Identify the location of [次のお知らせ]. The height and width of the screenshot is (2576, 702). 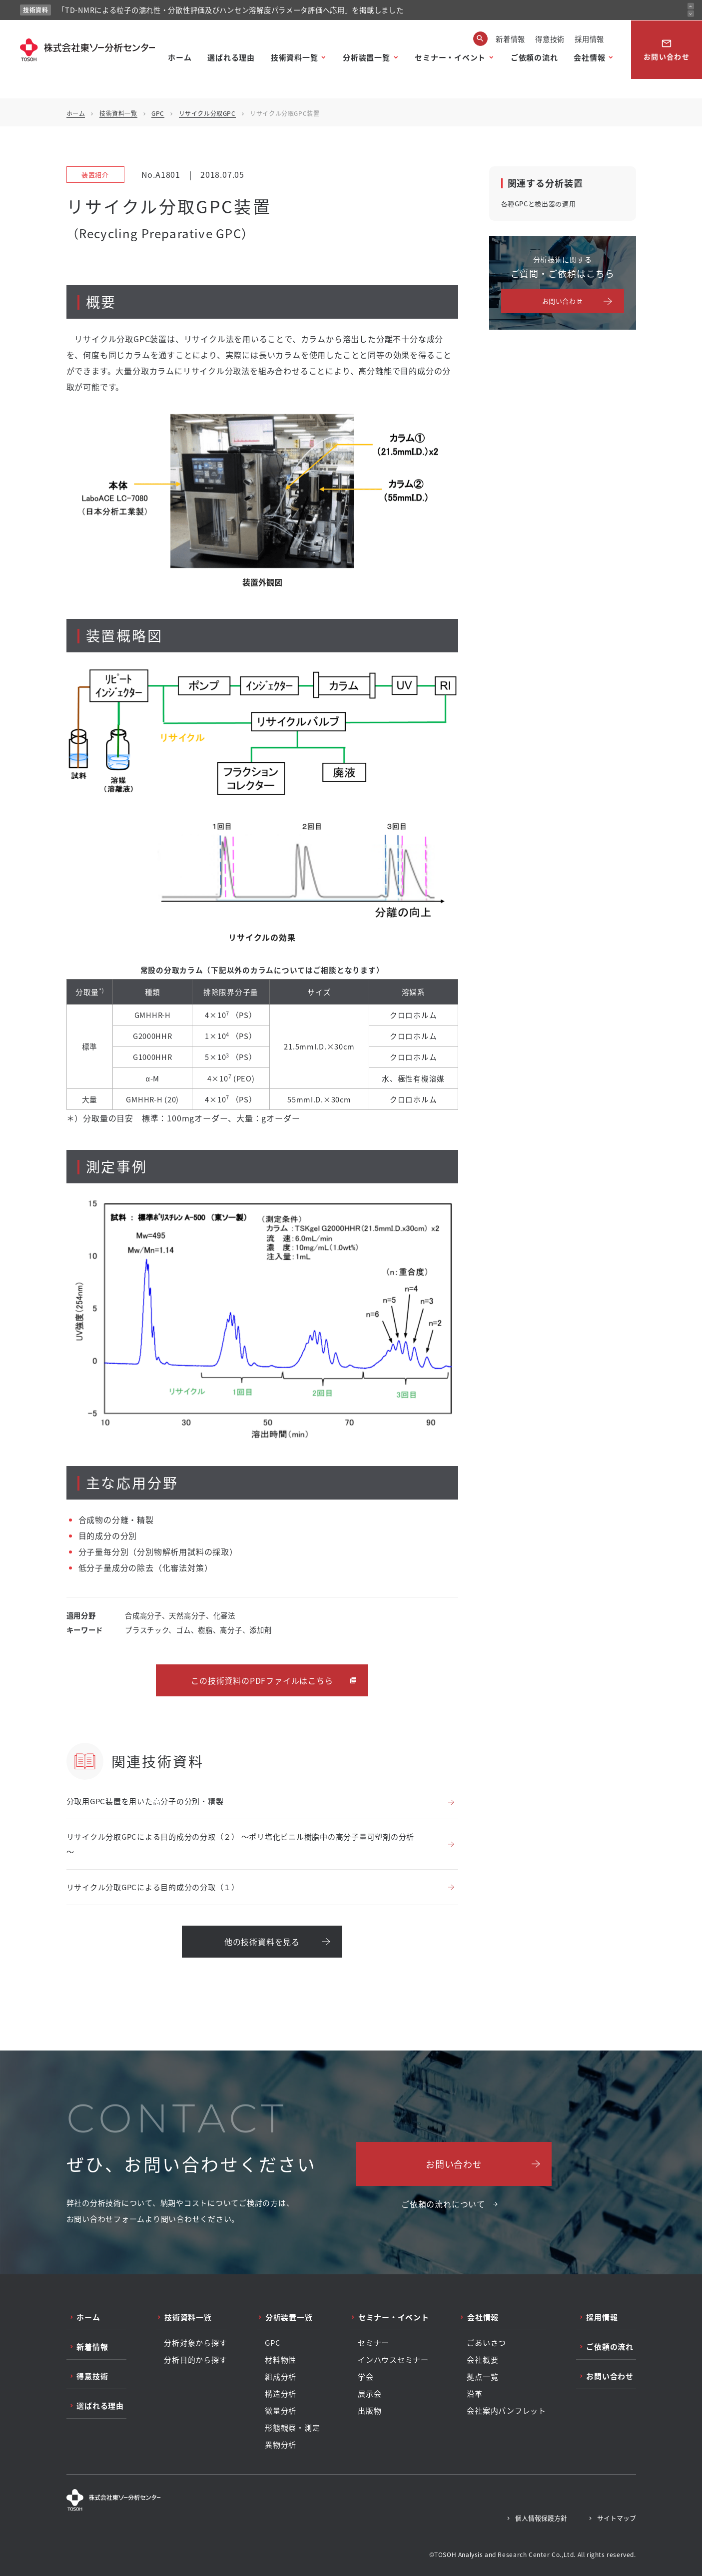
(691, 13).